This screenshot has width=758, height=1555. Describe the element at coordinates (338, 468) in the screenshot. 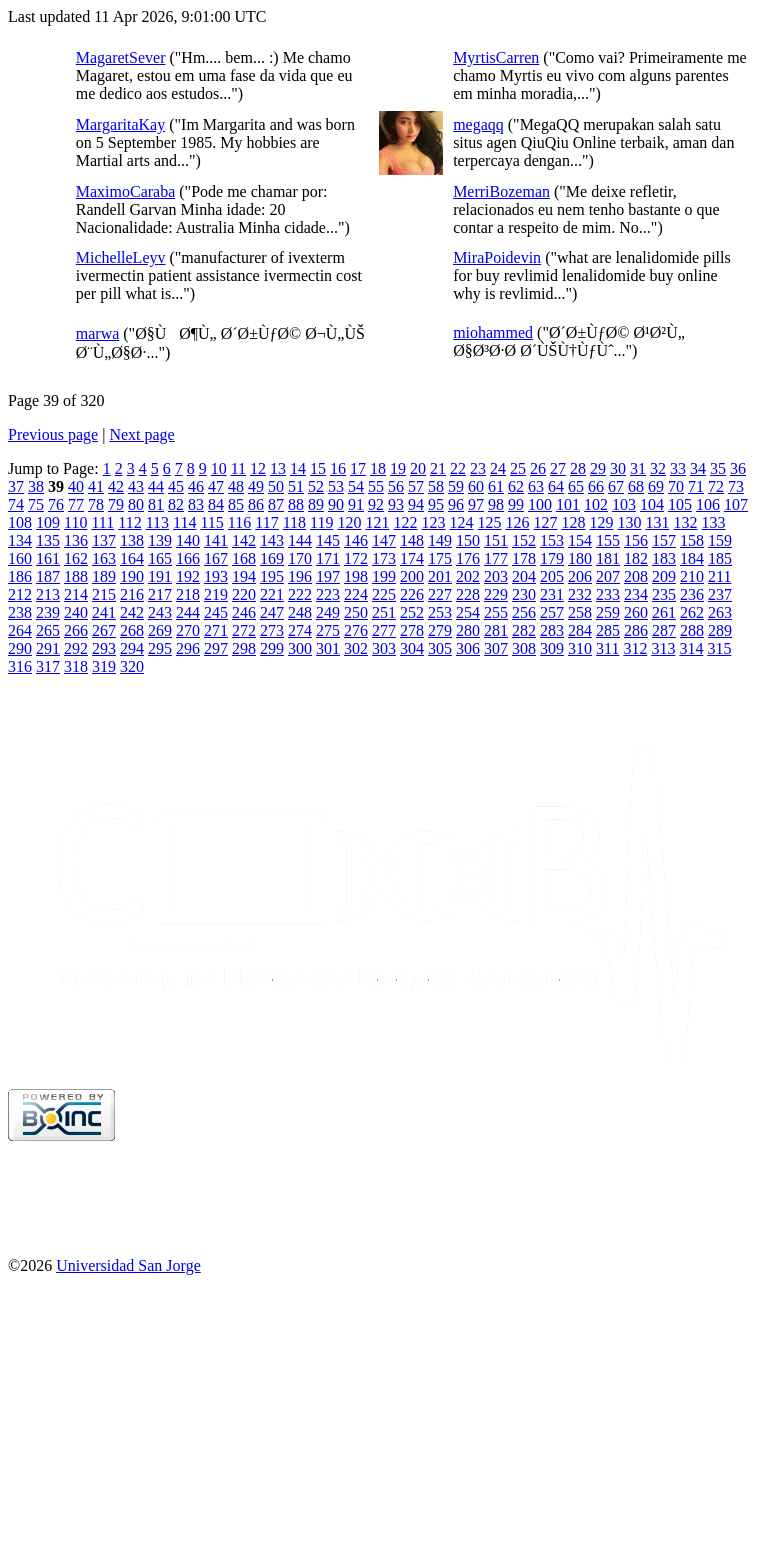

I see `16` at that location.